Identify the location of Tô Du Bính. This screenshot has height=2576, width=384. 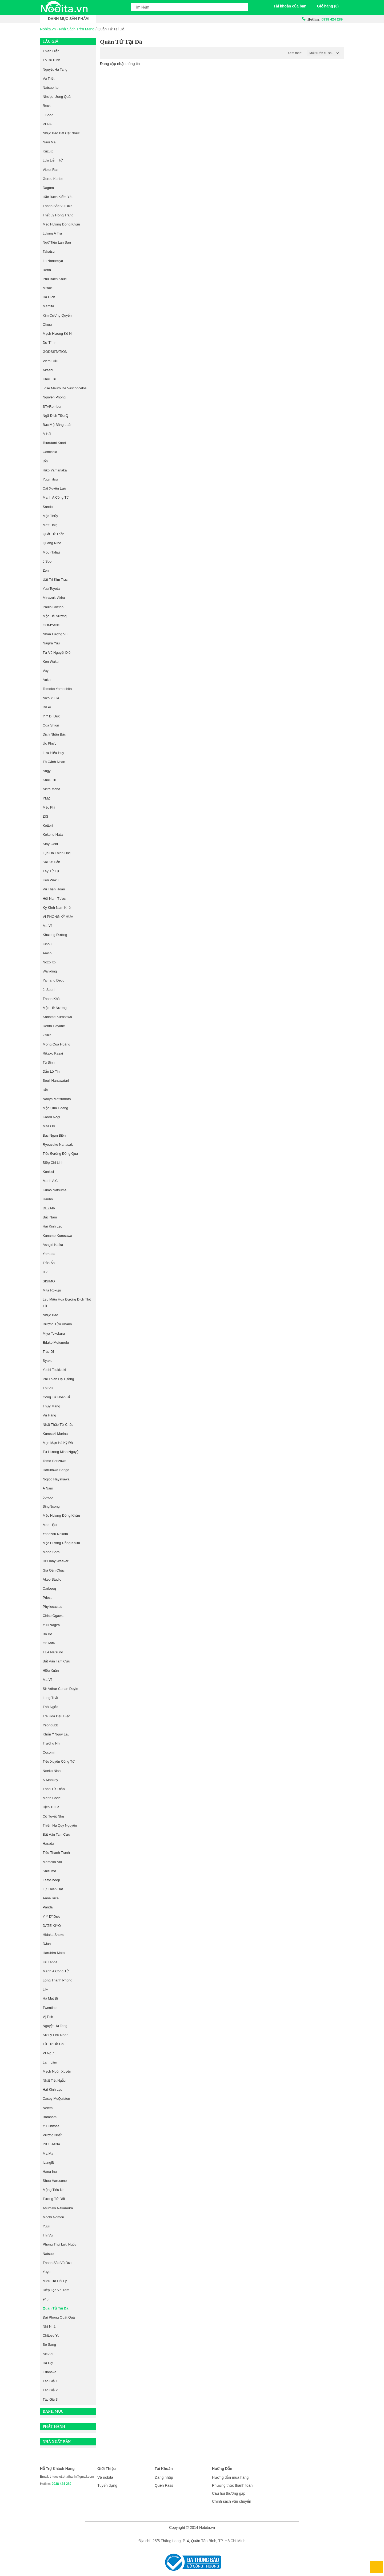
(51, 60).